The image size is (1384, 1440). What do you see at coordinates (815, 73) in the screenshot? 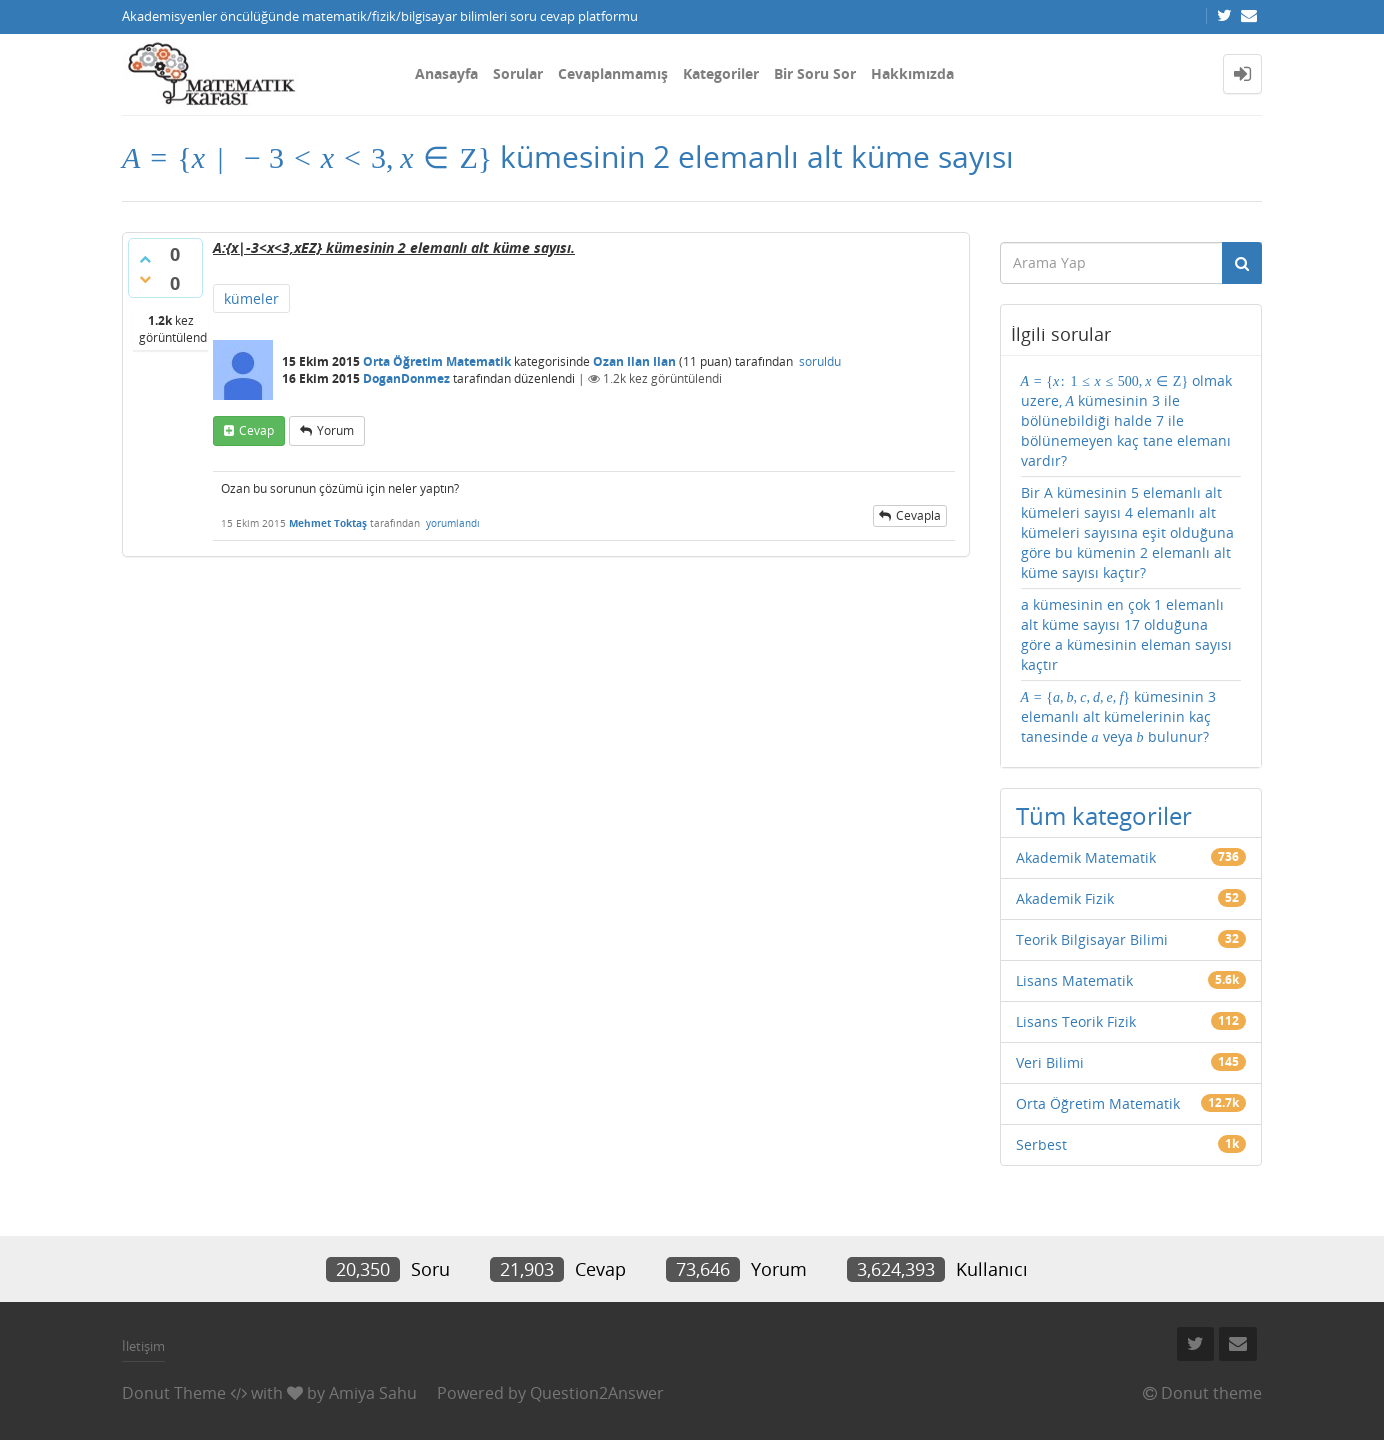
I see `Bir Soru Sor` at bounding box center [815, 73].